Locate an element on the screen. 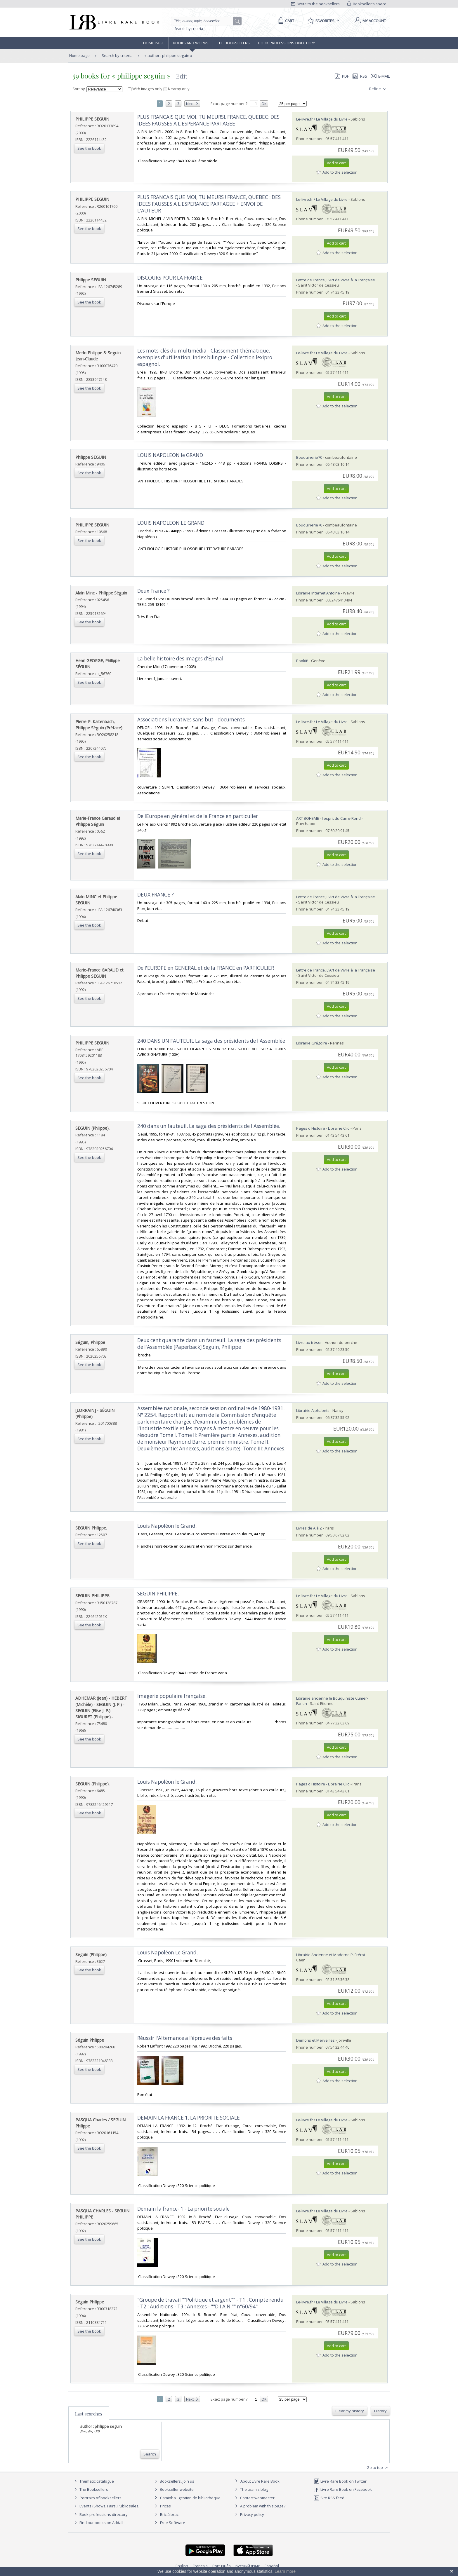  Caminha : gestion de bibliothèque is located at coordinates (190, 2497).